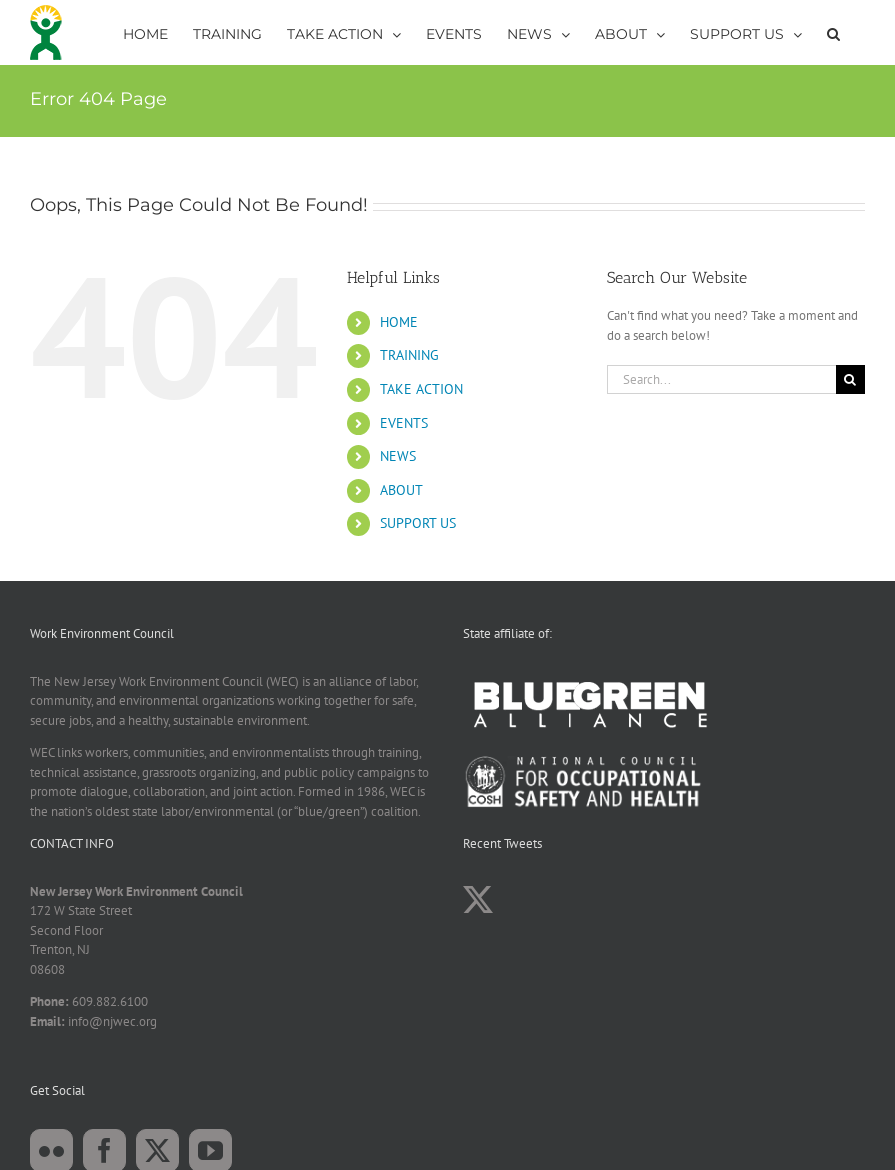 Image resolution: width=895 pixels, height=1170 pixels. I want to click on [Search], so click(850, 379).